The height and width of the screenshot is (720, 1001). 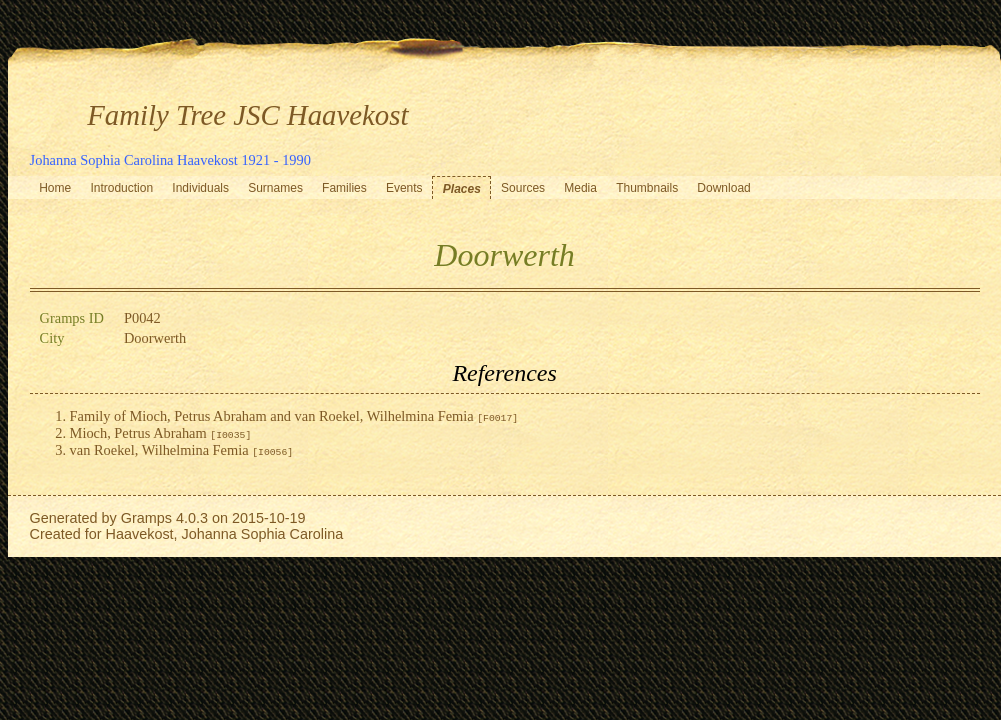 I want to click on Places, so click(x=462, y=189).